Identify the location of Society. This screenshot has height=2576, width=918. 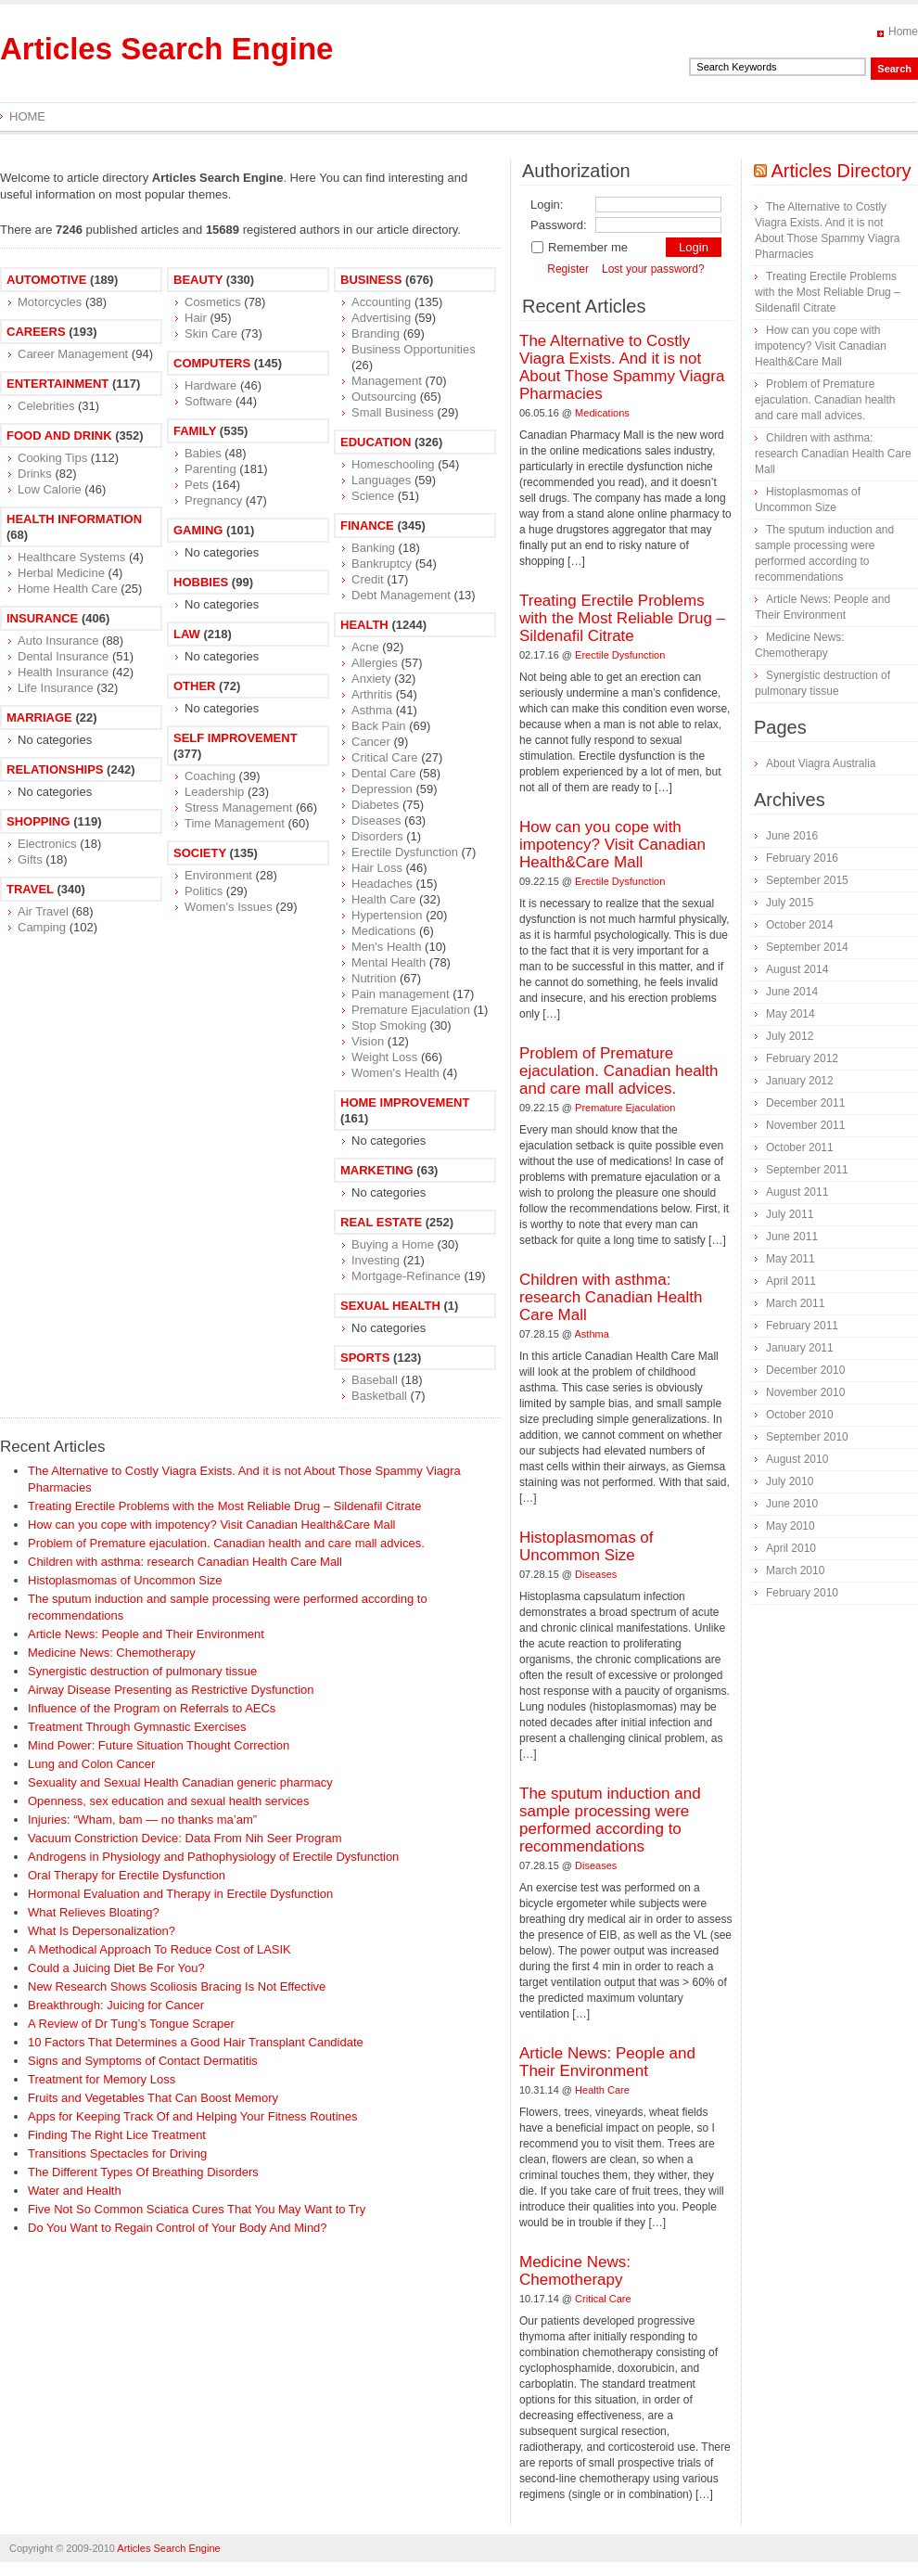
(199, 853).